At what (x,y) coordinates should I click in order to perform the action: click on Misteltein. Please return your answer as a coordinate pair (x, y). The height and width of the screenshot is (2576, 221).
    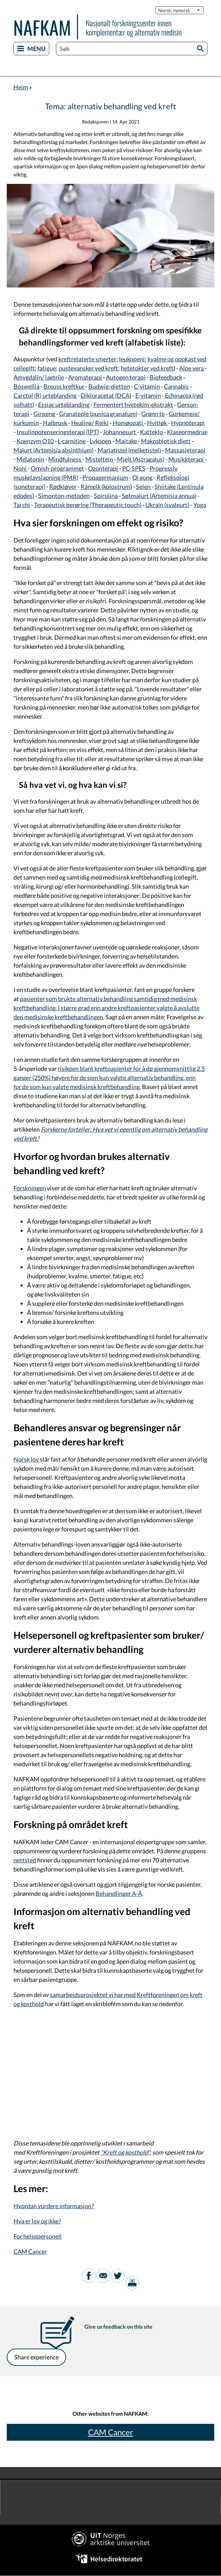
    Looking at the image, I should click on (99, 459).